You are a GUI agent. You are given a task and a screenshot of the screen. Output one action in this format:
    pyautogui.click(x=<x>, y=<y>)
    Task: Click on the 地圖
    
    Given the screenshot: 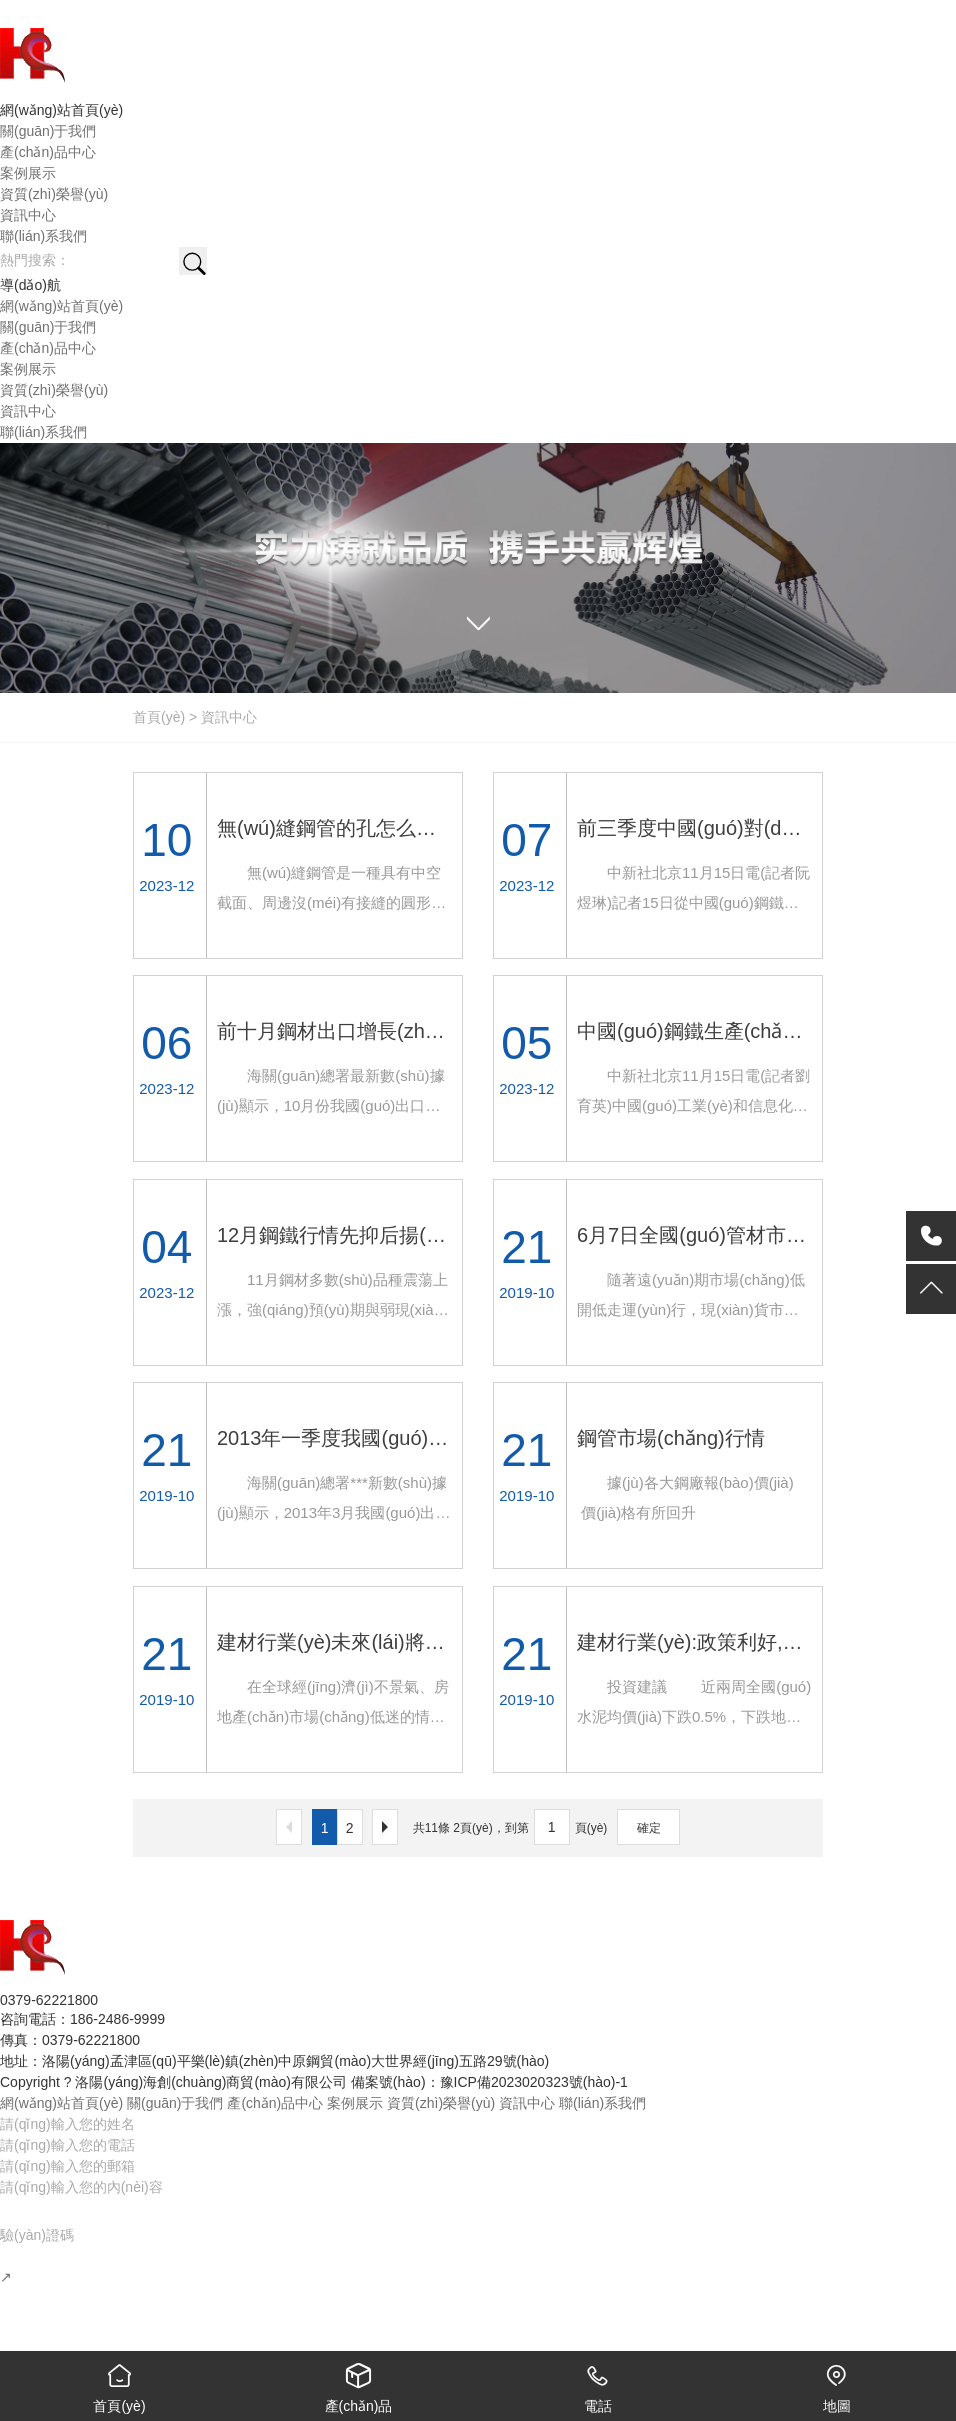 What is the action you would take?
    pyautogui.click(x=836, y=2382)
    